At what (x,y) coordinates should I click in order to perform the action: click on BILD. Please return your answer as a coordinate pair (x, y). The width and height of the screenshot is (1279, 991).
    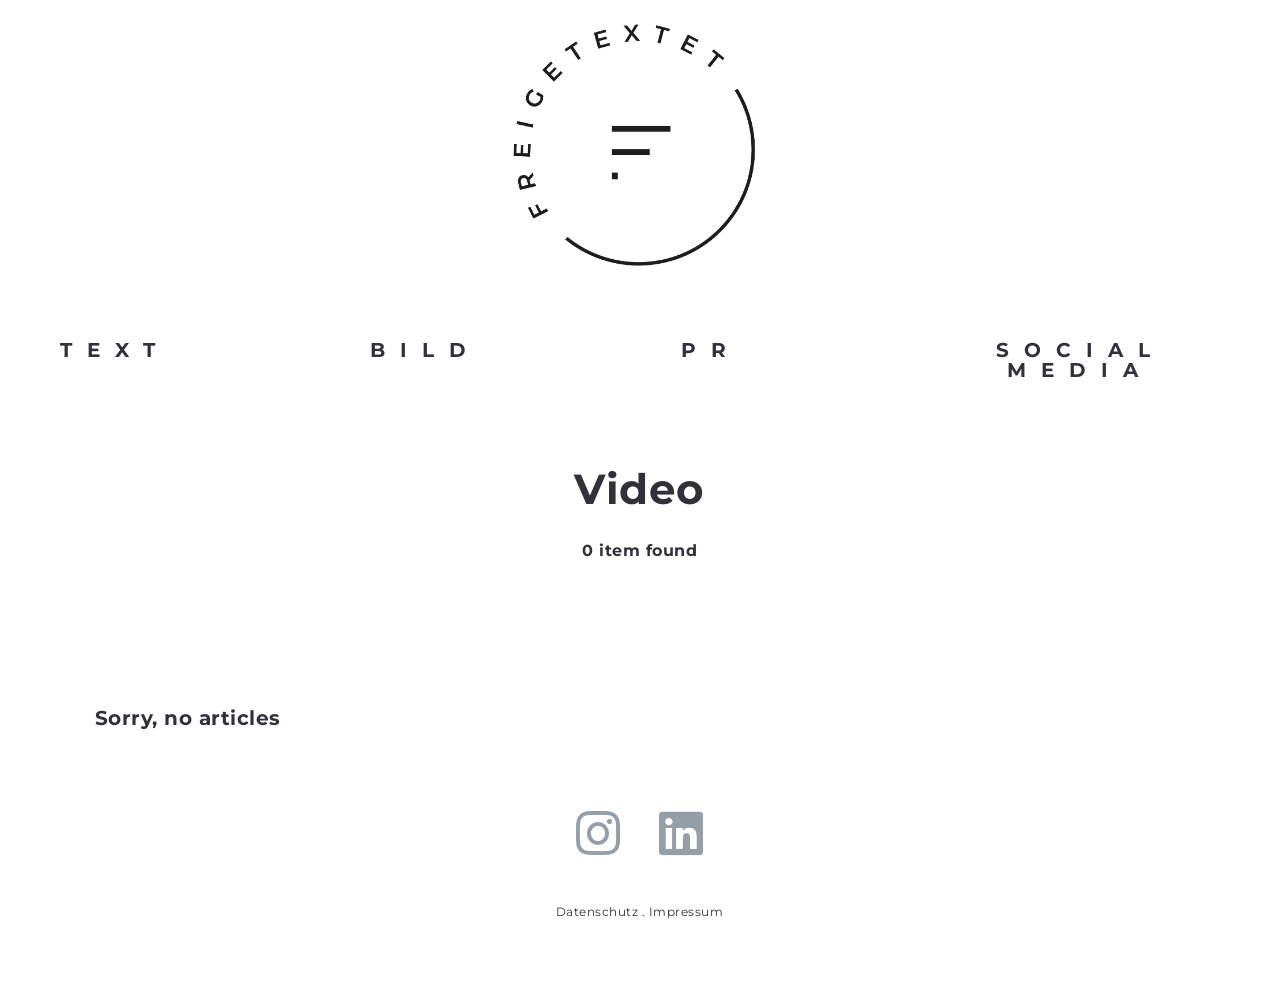
    Looking at the image, I should click on (425, 350).